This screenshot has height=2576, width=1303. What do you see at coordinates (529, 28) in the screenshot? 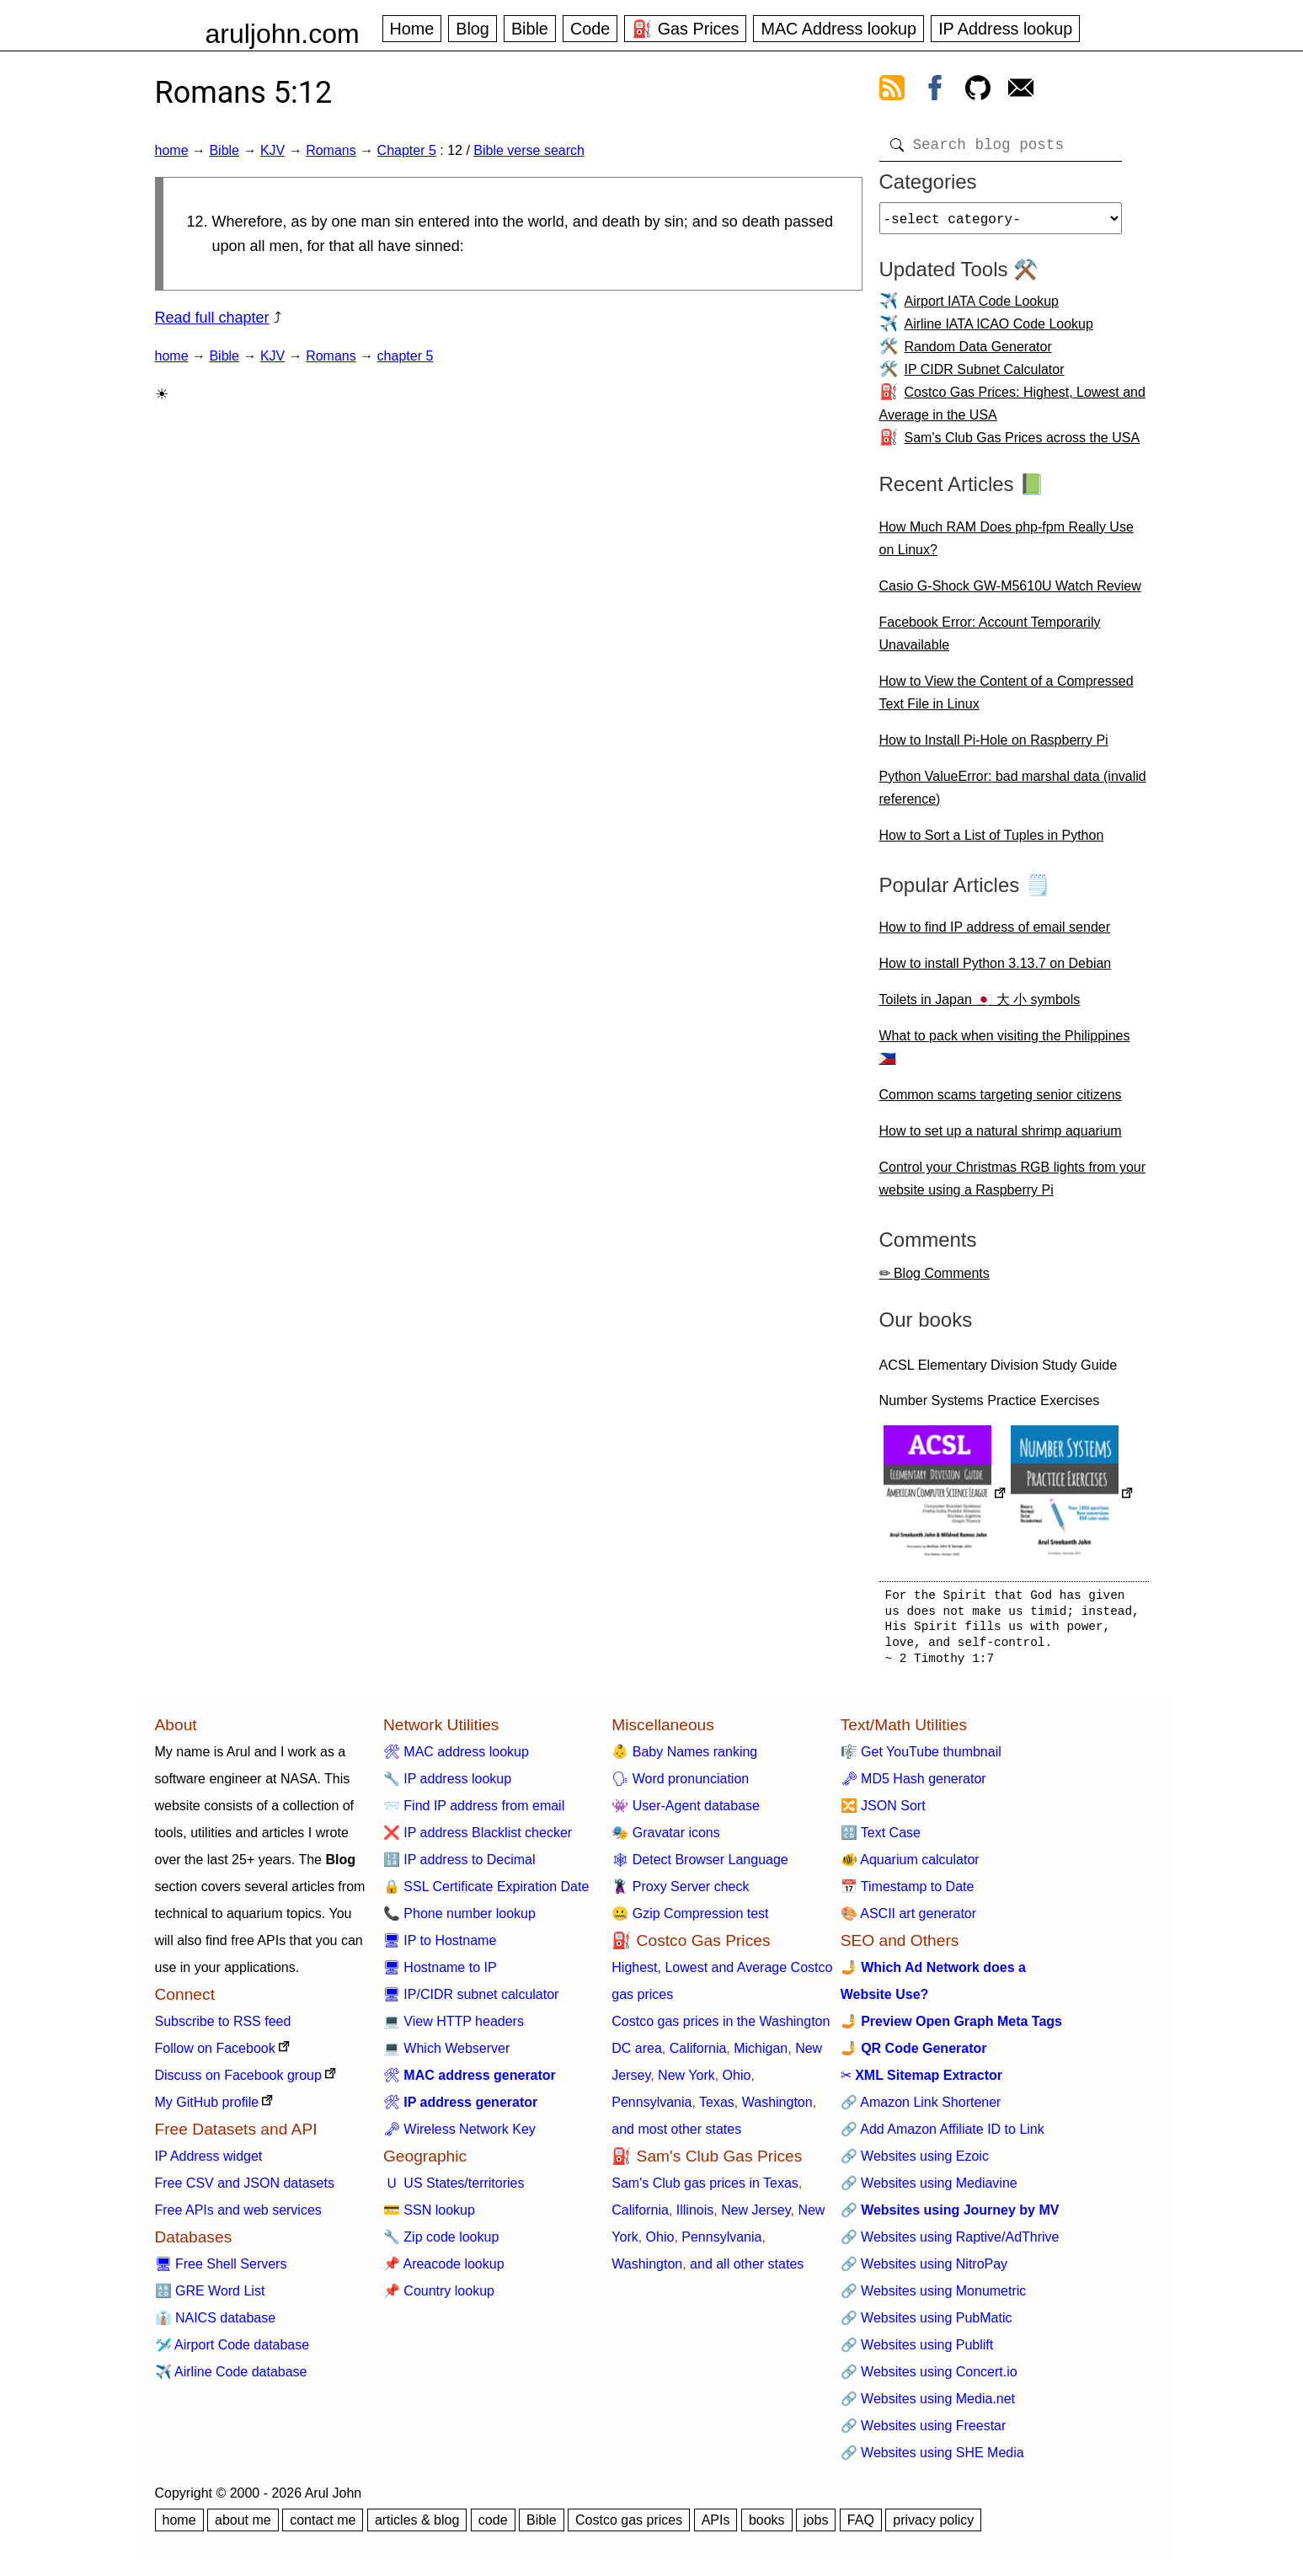
I see `Bible` at bounding box center [529, 28].